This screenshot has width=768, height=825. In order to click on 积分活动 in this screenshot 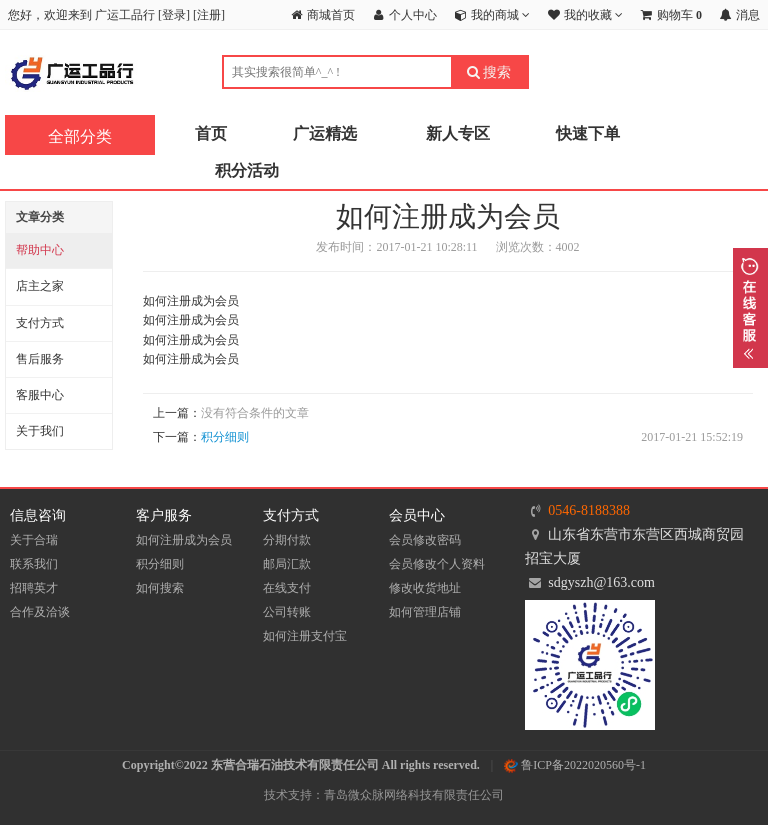, I will do `click(247, 170)`.